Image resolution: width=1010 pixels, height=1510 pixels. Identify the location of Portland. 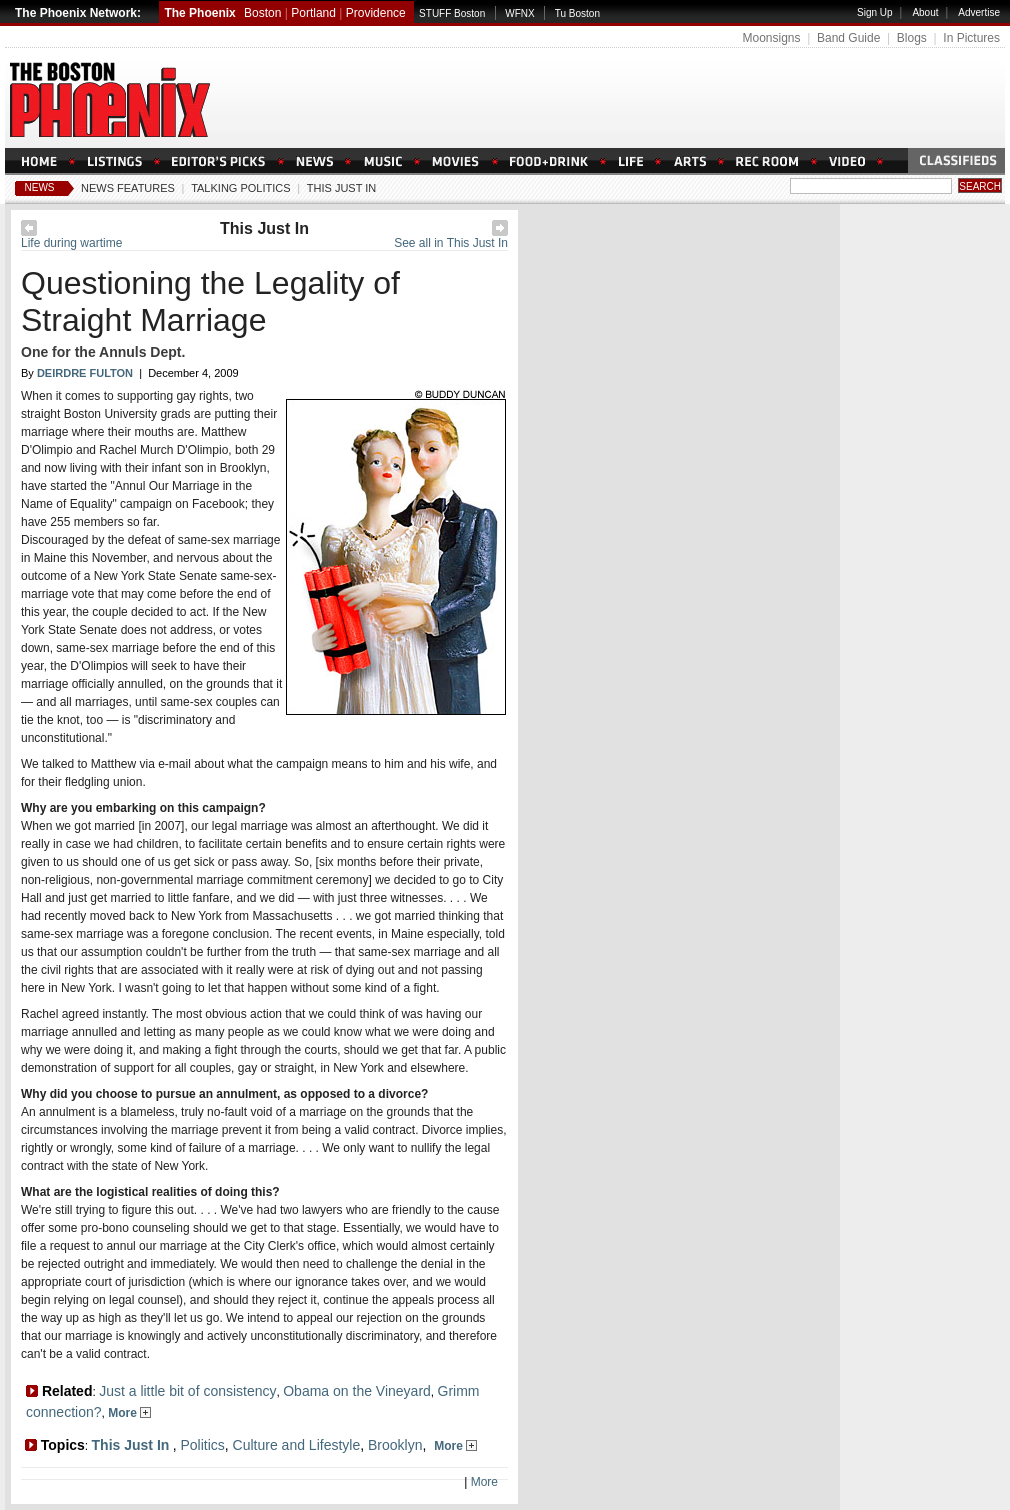
(313, 13).